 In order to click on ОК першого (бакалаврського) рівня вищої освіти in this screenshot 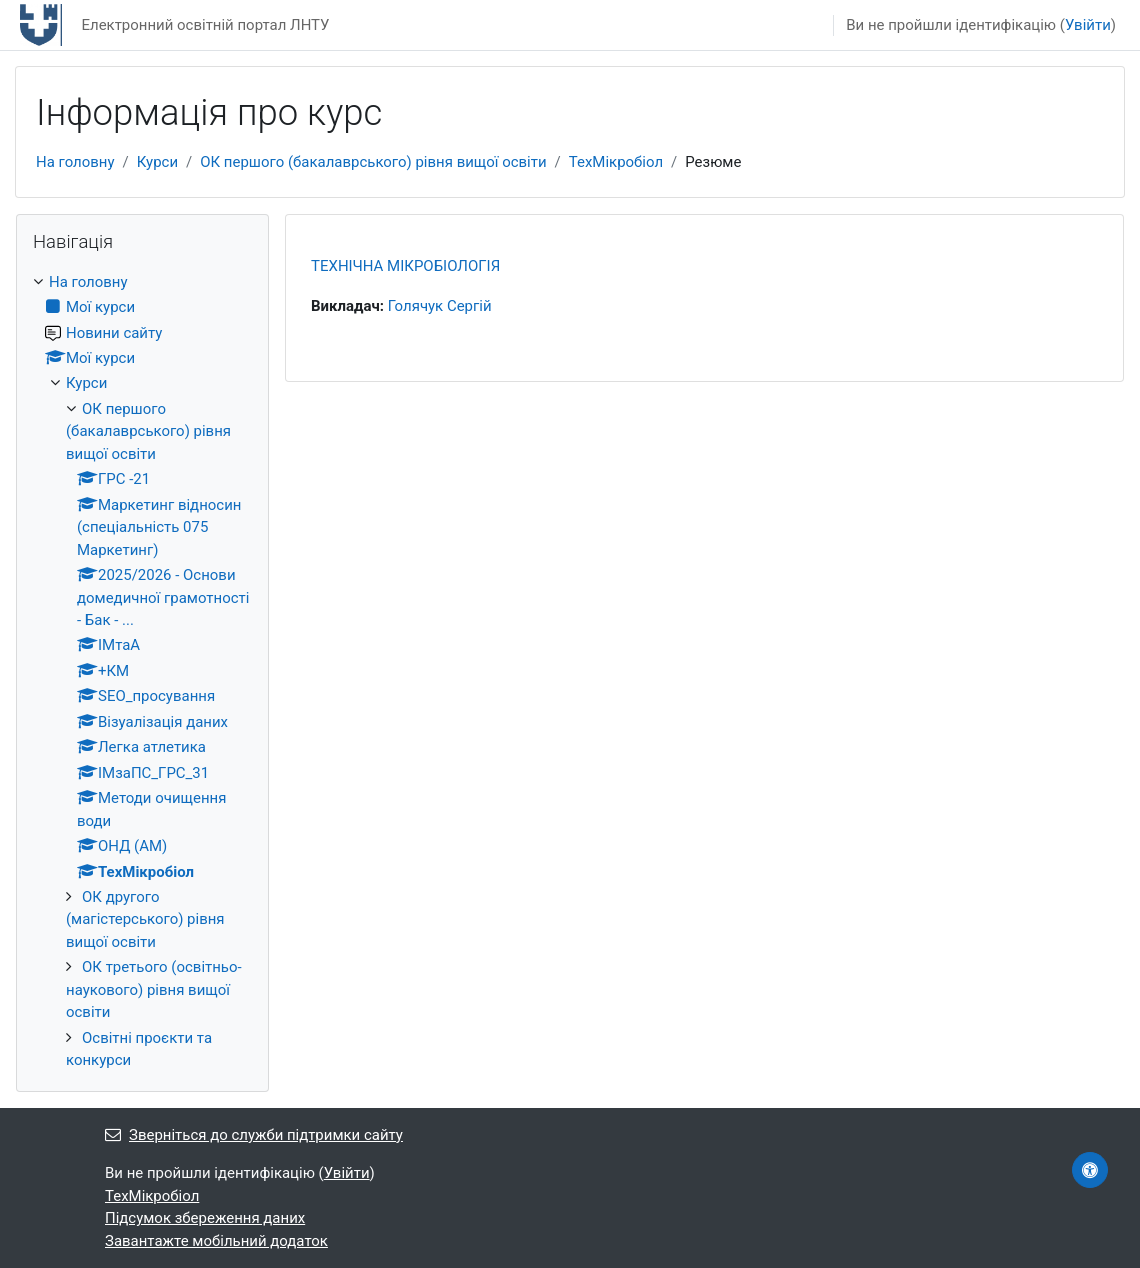, I will do `click(373, 162)`.